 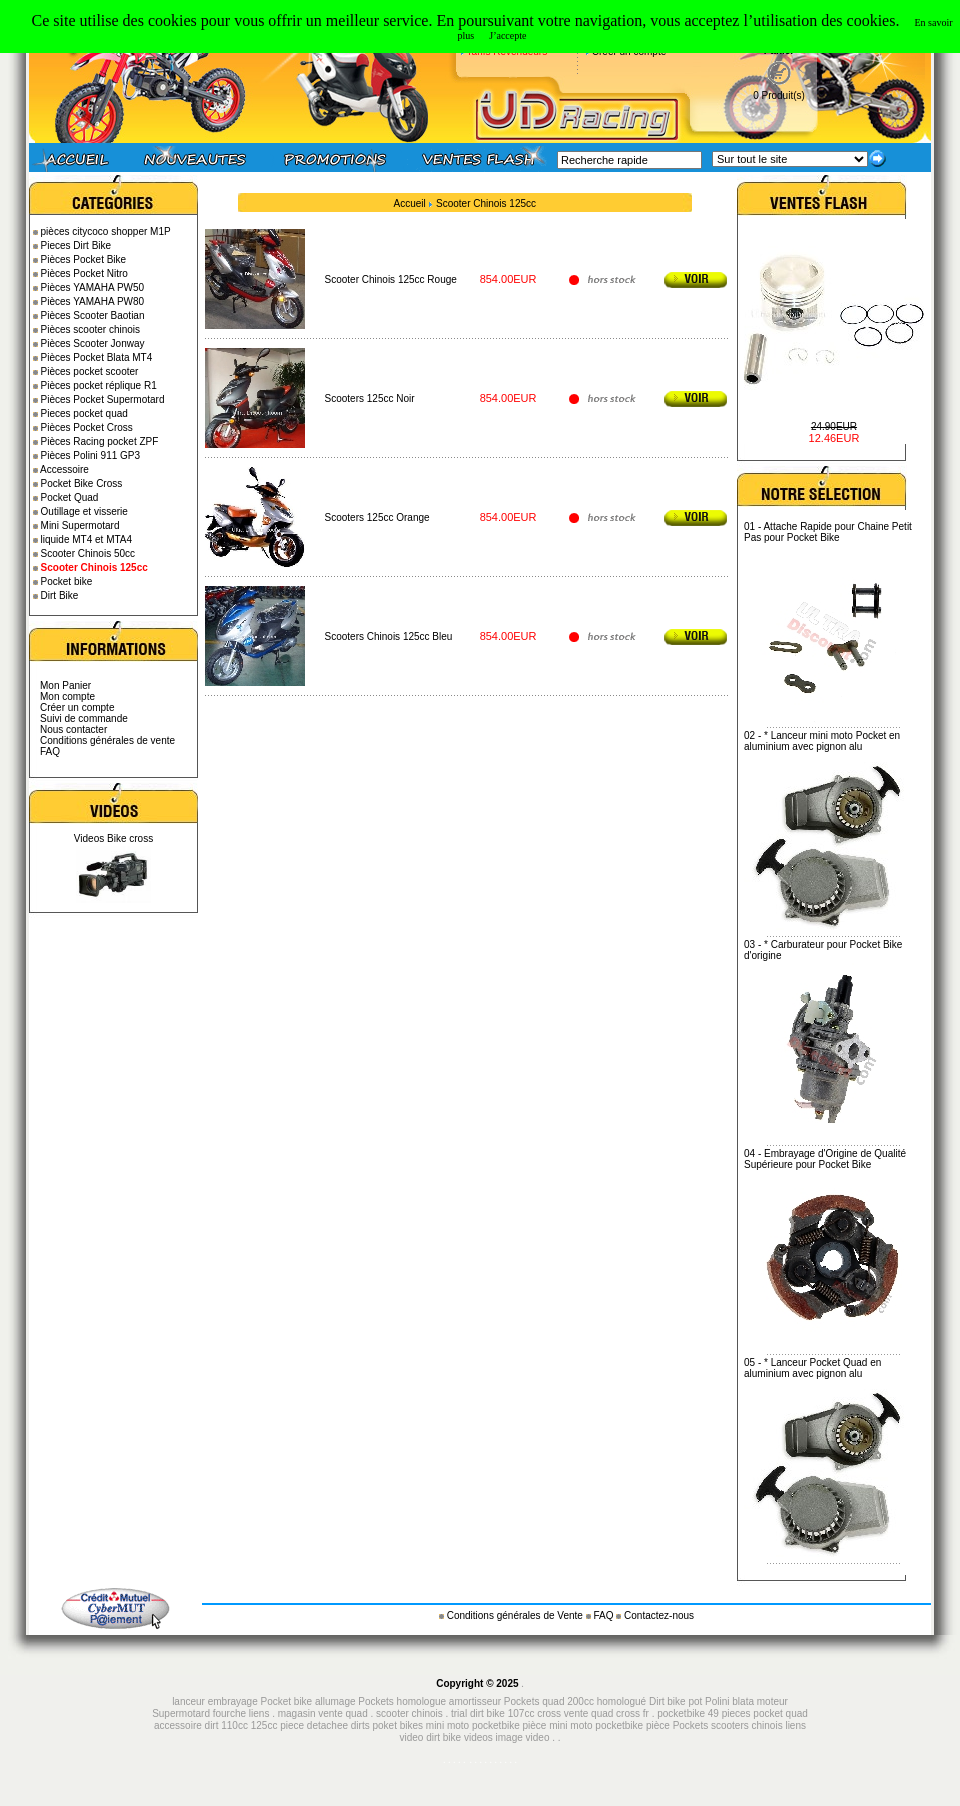 I want to click on liquide MT4 et MTA4, so click(x=87, y=539).